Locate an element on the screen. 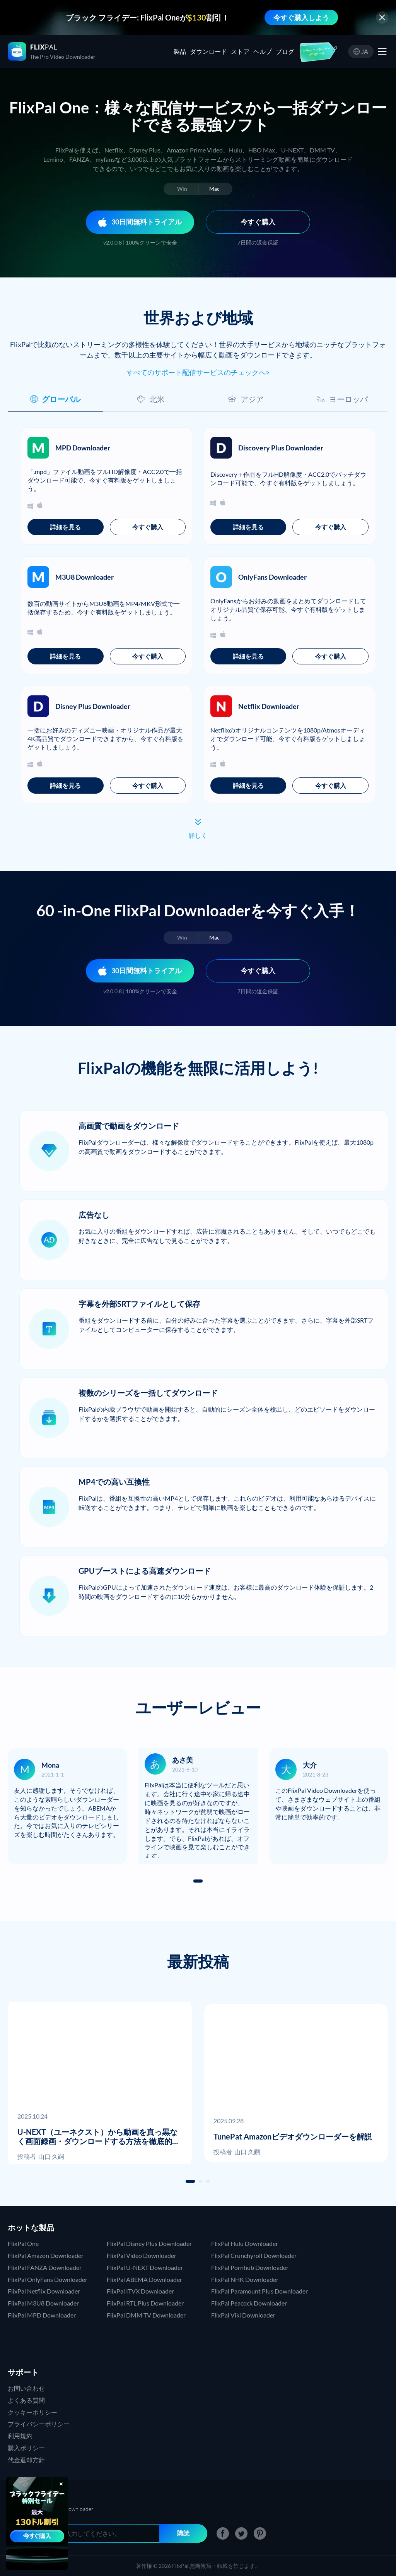  OnlyFans Downloader is located at coordinates (272, 577).